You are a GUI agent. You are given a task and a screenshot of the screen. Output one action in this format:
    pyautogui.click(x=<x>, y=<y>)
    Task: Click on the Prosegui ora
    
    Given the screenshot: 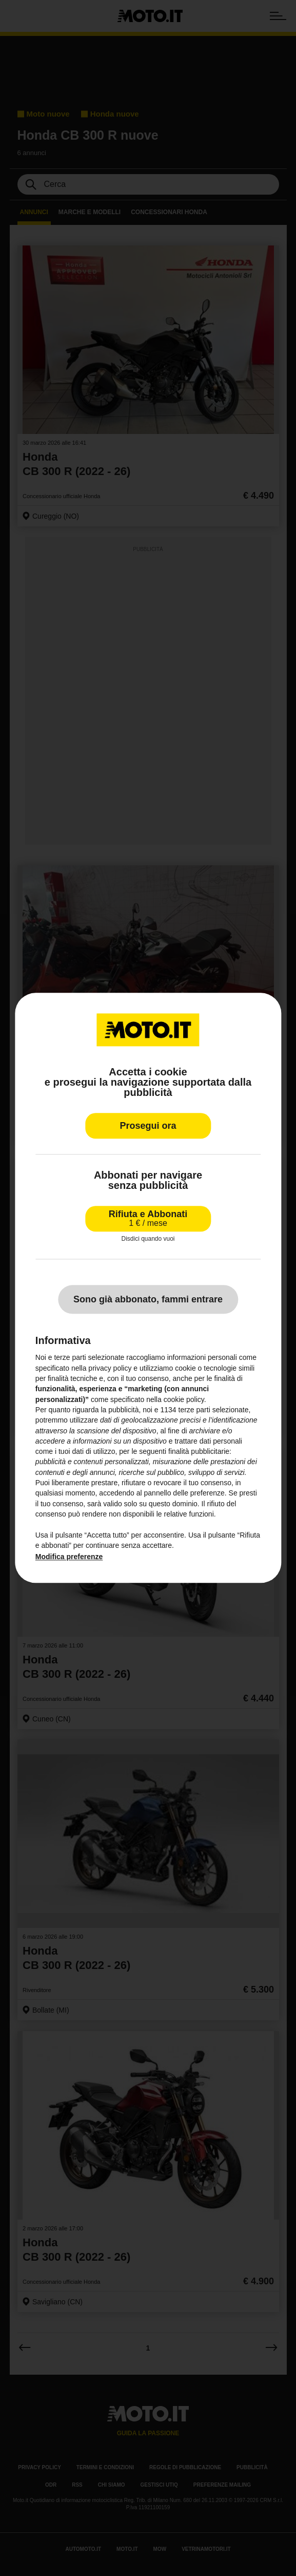 What is the action you would take?
    pyautogui.click(x=148, y=1126)
    